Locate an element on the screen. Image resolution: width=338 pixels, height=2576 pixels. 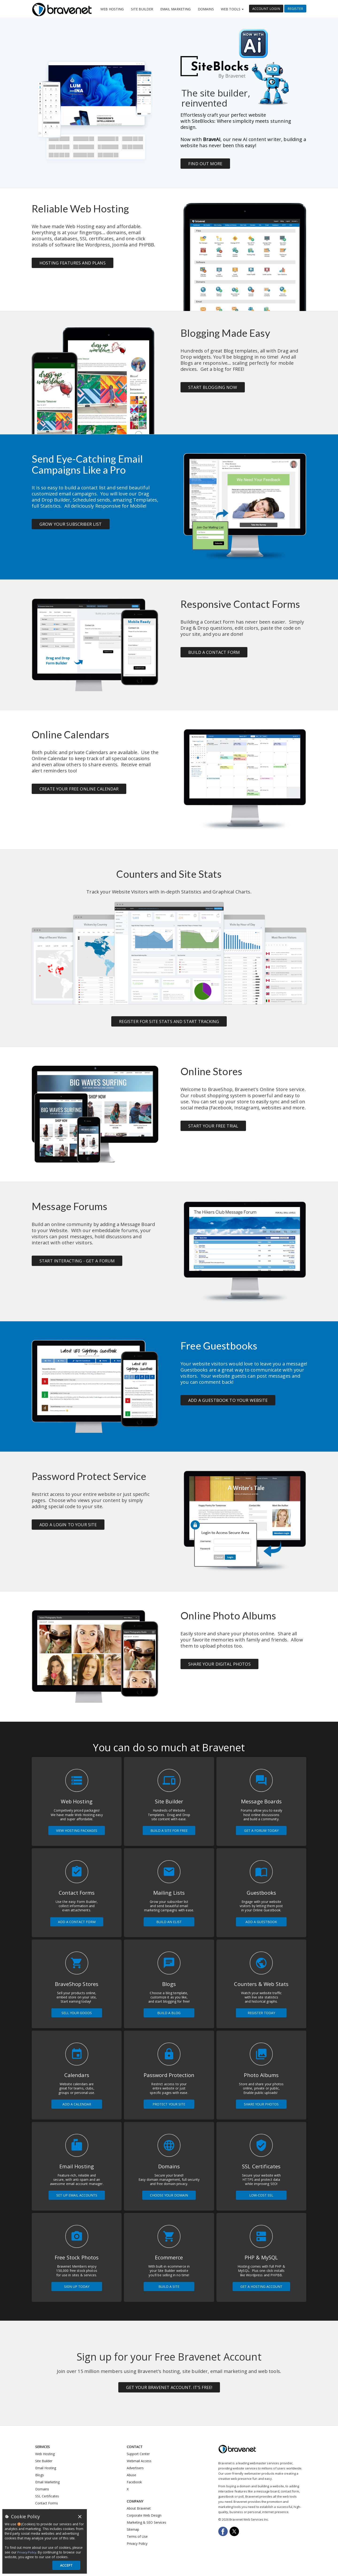
Web Tools is located at coordinates (232, 9).